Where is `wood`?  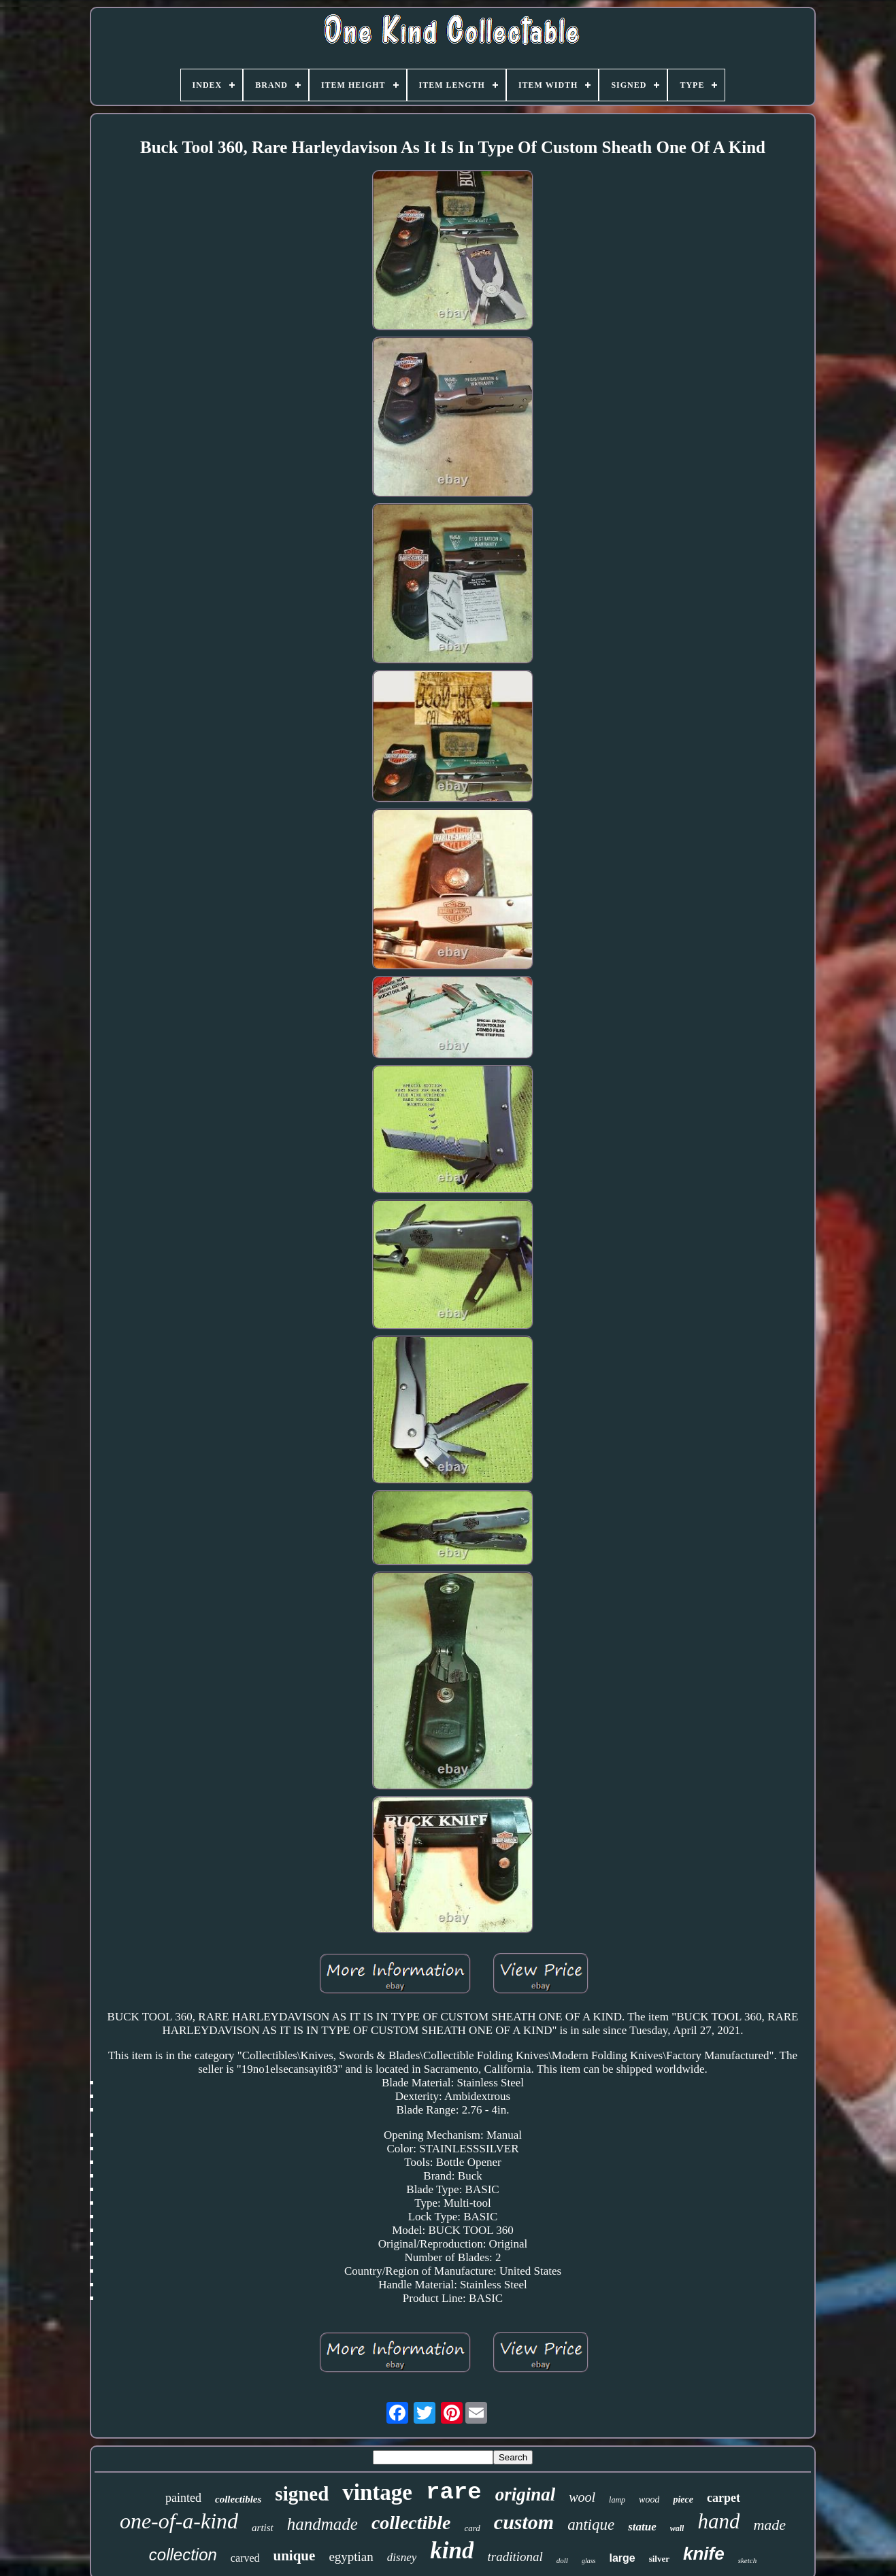
wood is located at coordinates (649, 2499).